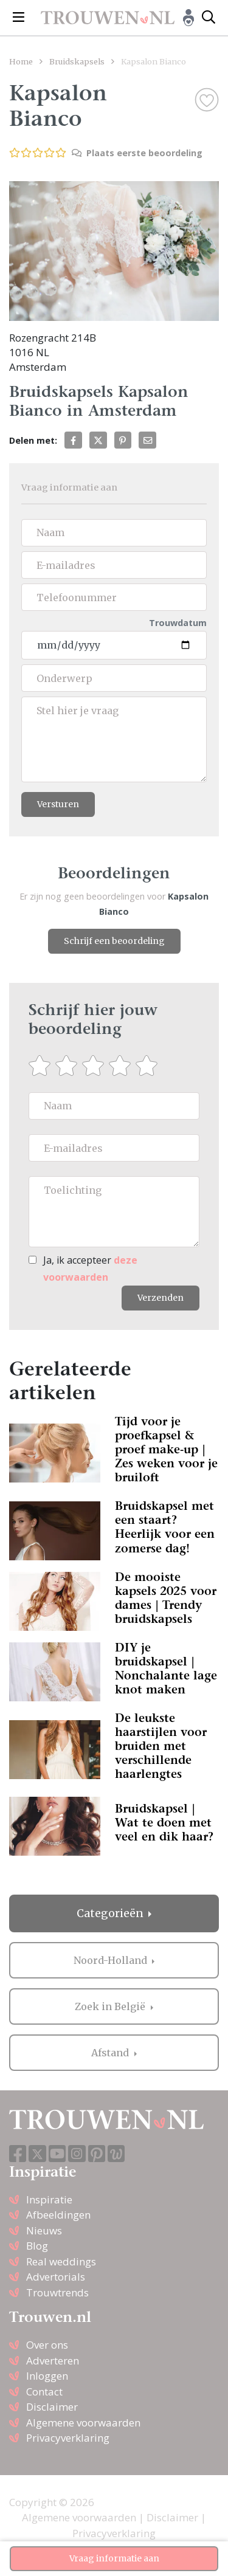 This screenshot has height=2576, width=228. I want to click on Privacyverklaring, so click(67, 2438).